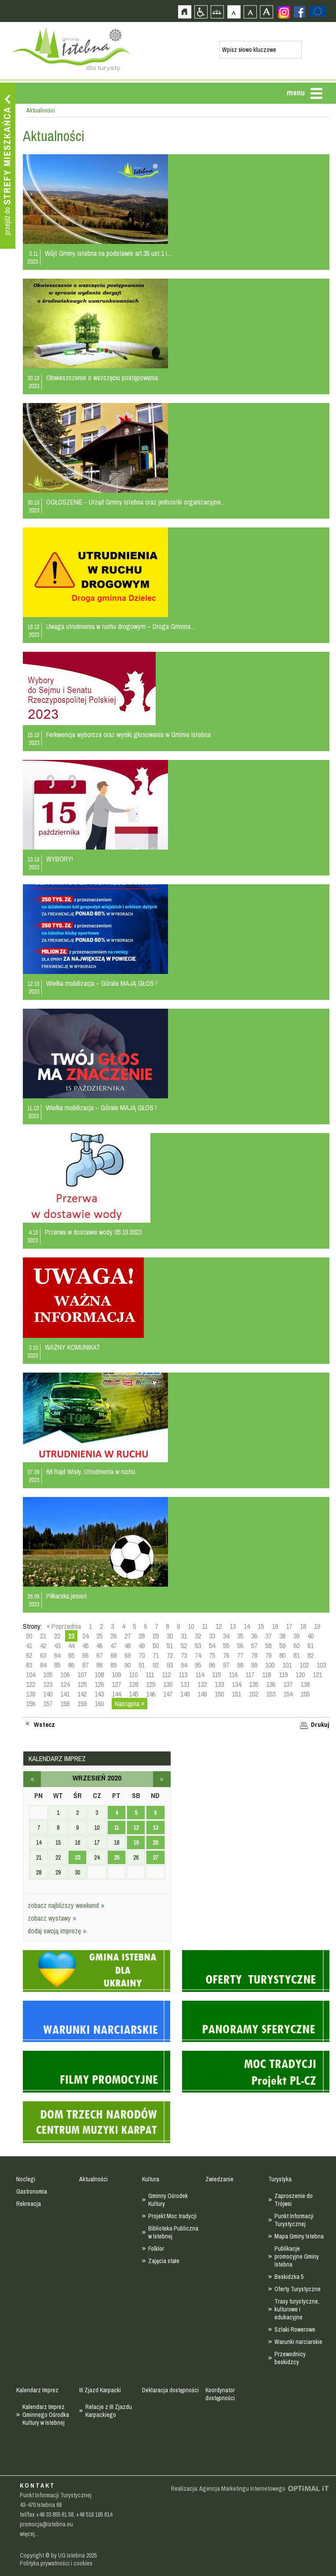  What do you see at coordinates (113, 1655) in the screenshot?
I see `68` at bounding box center [113, 1655].